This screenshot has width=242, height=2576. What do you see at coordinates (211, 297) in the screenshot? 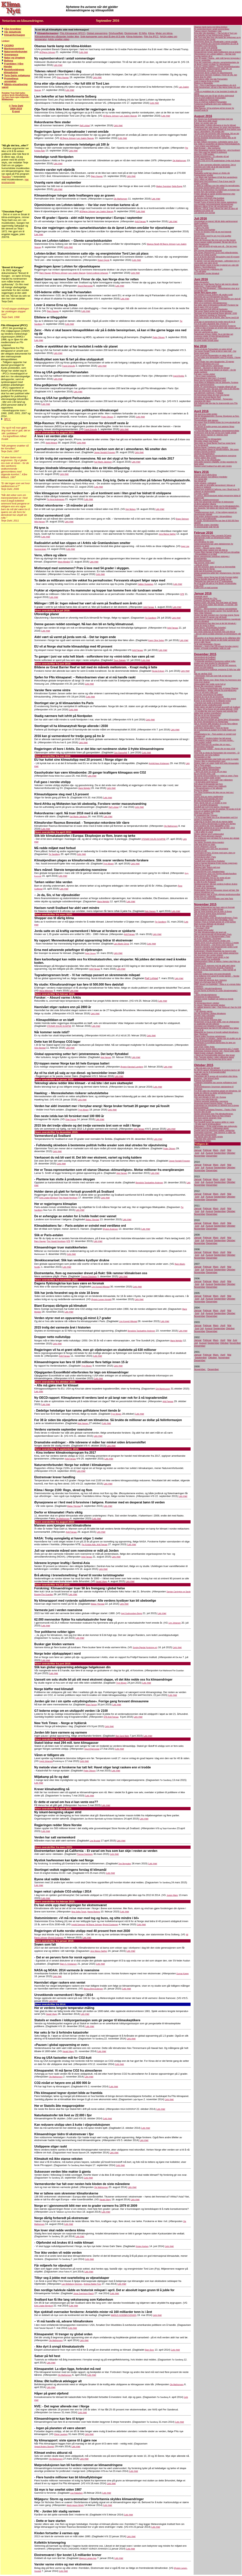
I see `Stortinget sier ja til klimaavtalen fra Paris` at bounding box center [211, 297].